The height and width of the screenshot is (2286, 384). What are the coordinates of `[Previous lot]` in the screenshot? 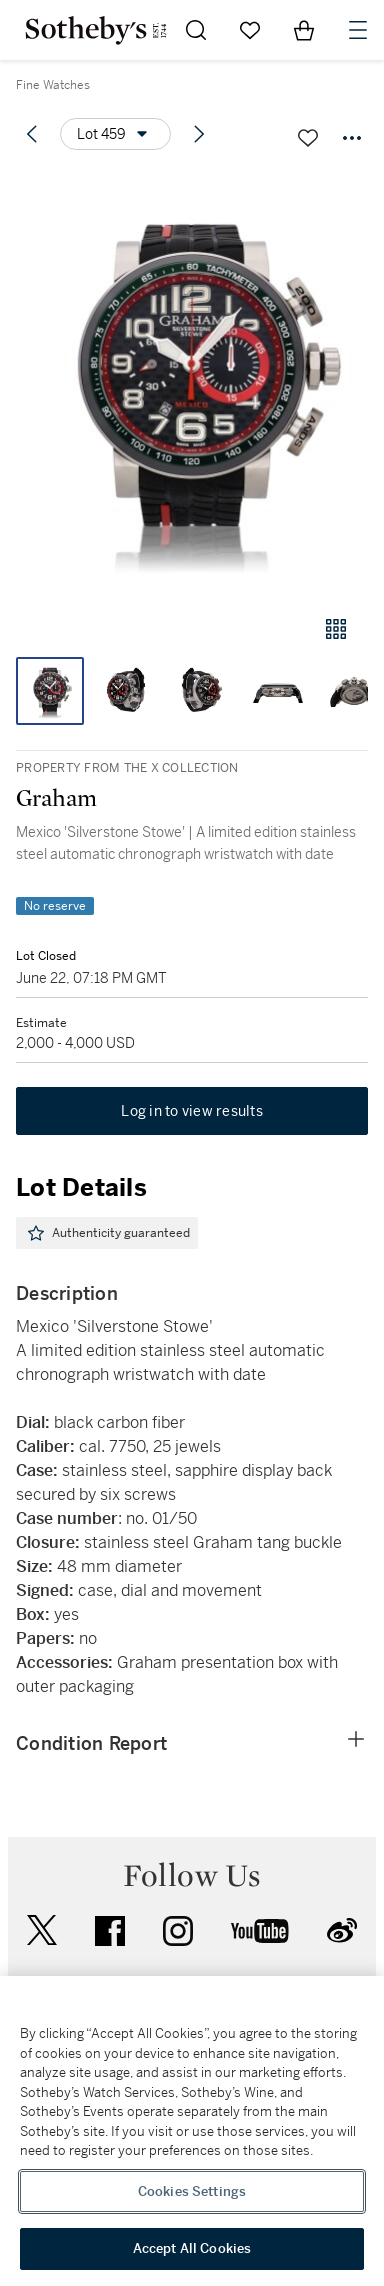 It's located at (32, 134).